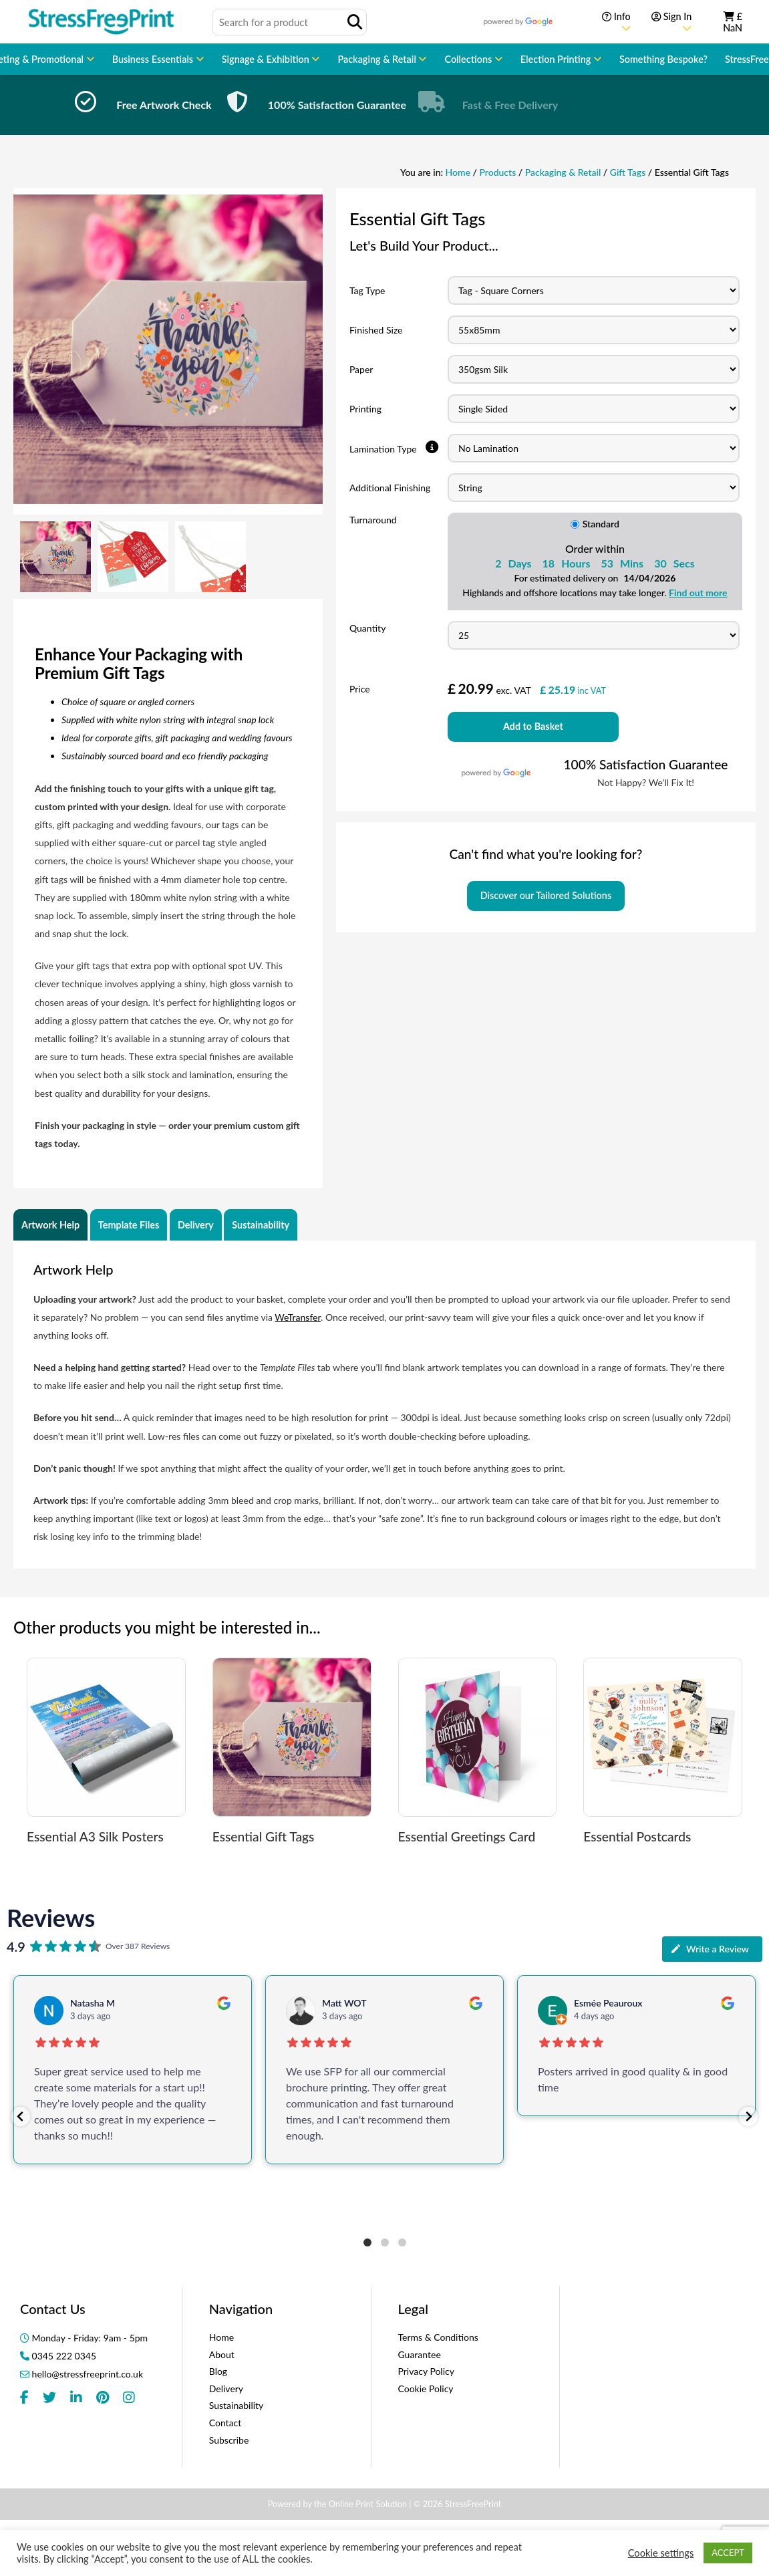 Image resolution: width=769 pixels, height=2576 pixels. Describe the element at coordinates (419, 2354) in the screenshot. I see `Guarantee` at that location.